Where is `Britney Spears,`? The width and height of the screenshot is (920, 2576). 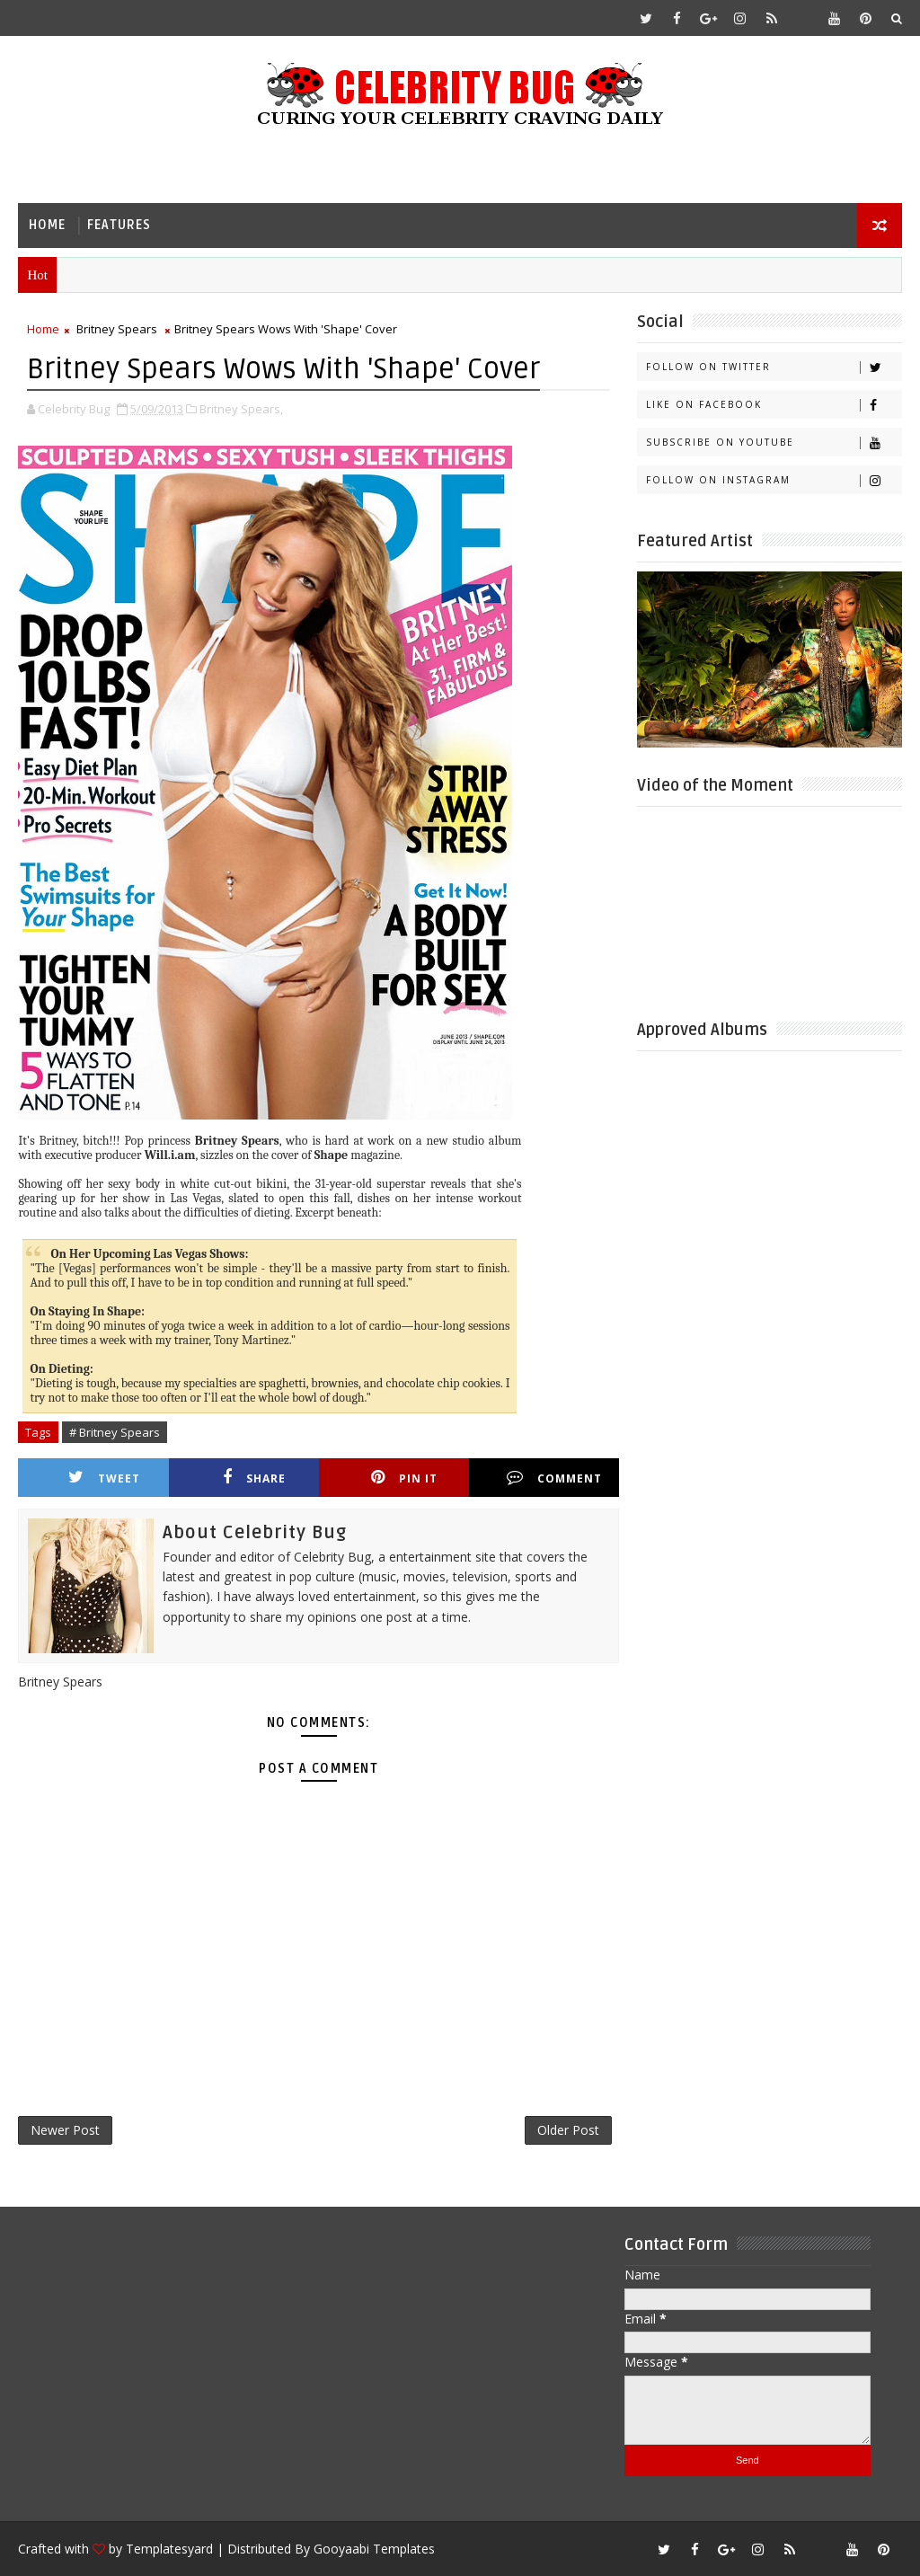 Britney Spears, is located at coordinates (241, 409).